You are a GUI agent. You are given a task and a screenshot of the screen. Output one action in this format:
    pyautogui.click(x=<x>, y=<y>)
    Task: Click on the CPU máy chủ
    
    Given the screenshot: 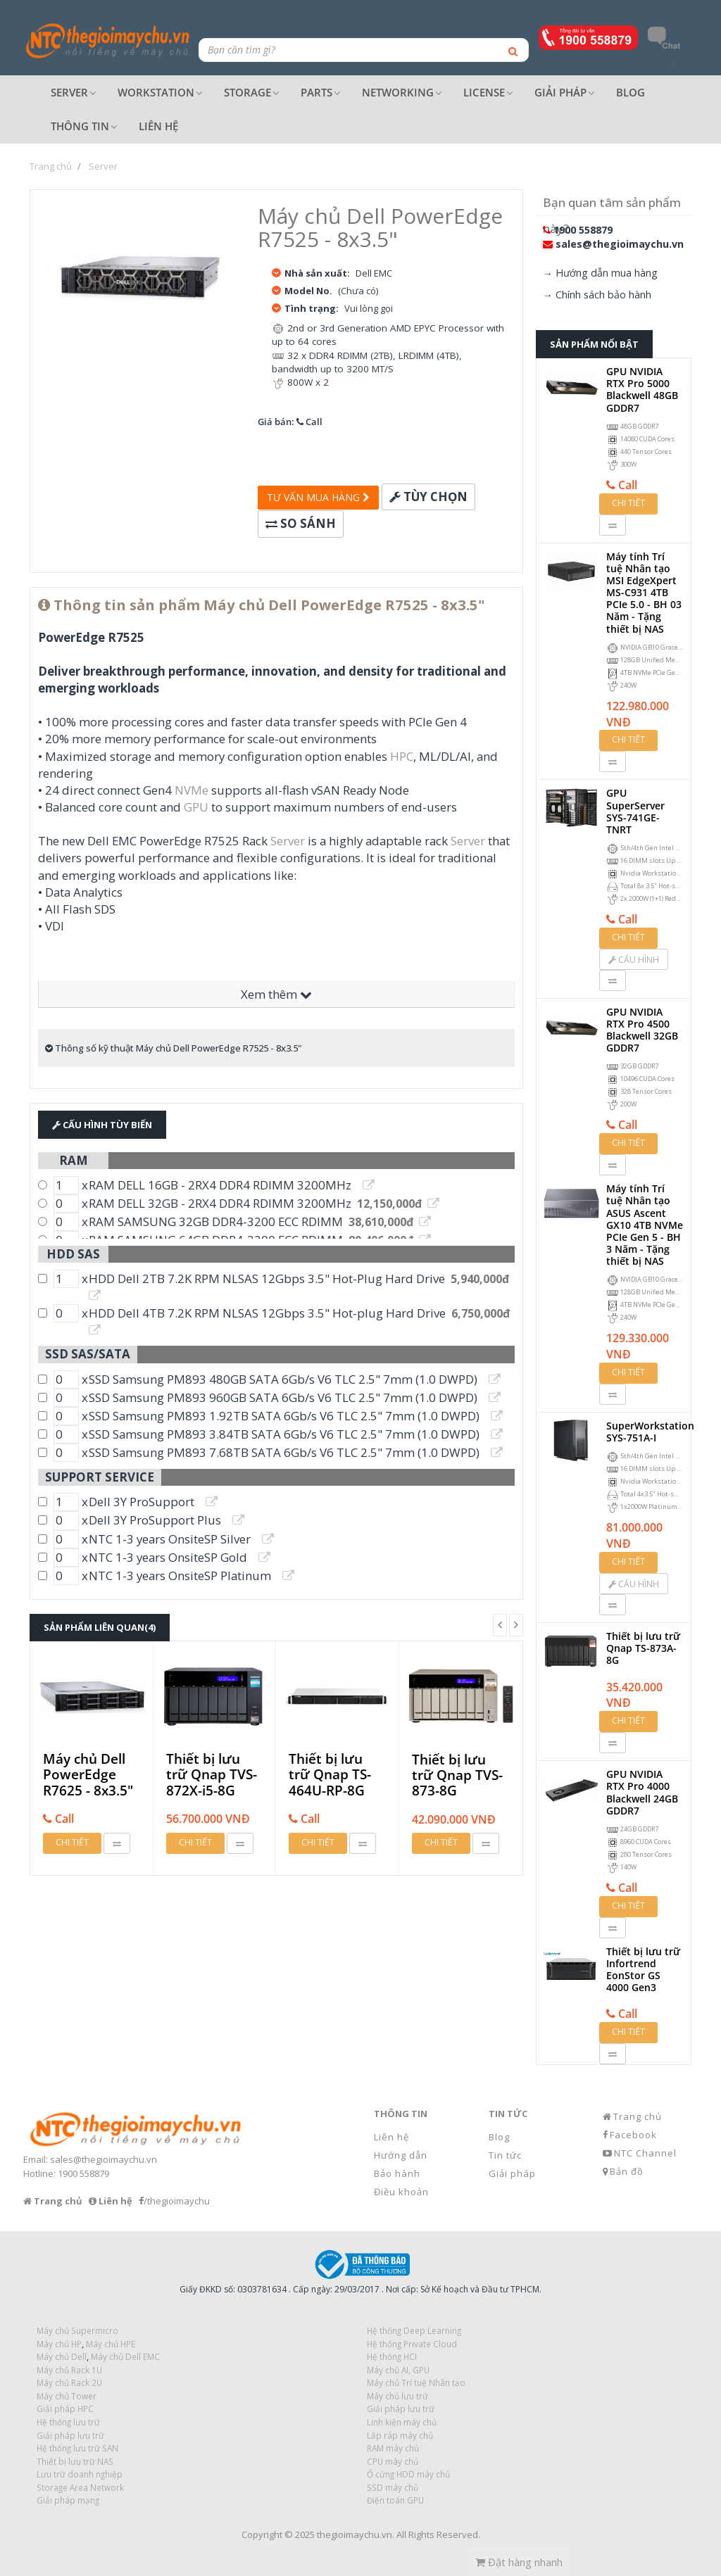 What is the action you would take?
    pyautogui.click(x=392, y=2461)
    